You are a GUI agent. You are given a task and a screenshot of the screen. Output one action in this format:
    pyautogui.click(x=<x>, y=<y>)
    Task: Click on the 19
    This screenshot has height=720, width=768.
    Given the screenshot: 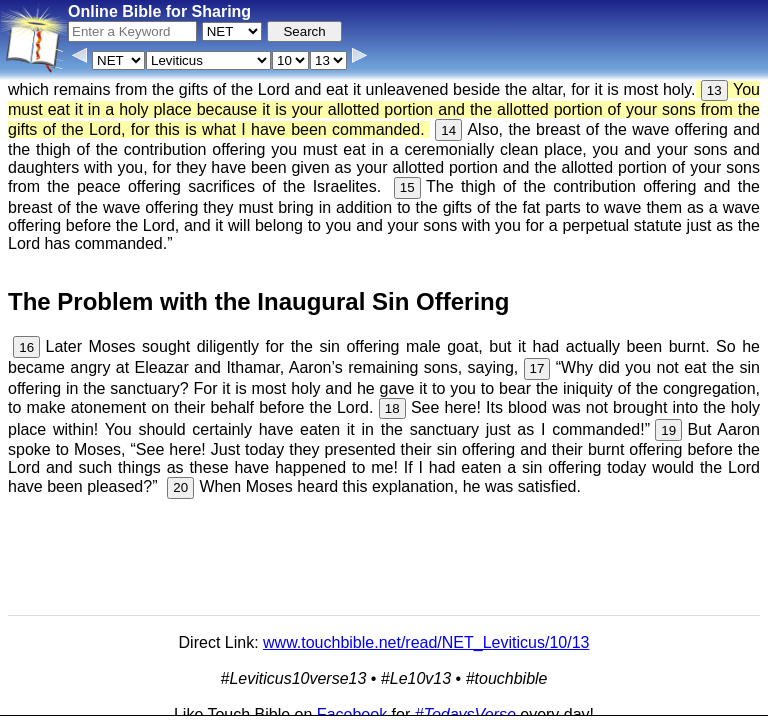 What is the action you would take?
    pyautogui.click(x=668, y=430)
    